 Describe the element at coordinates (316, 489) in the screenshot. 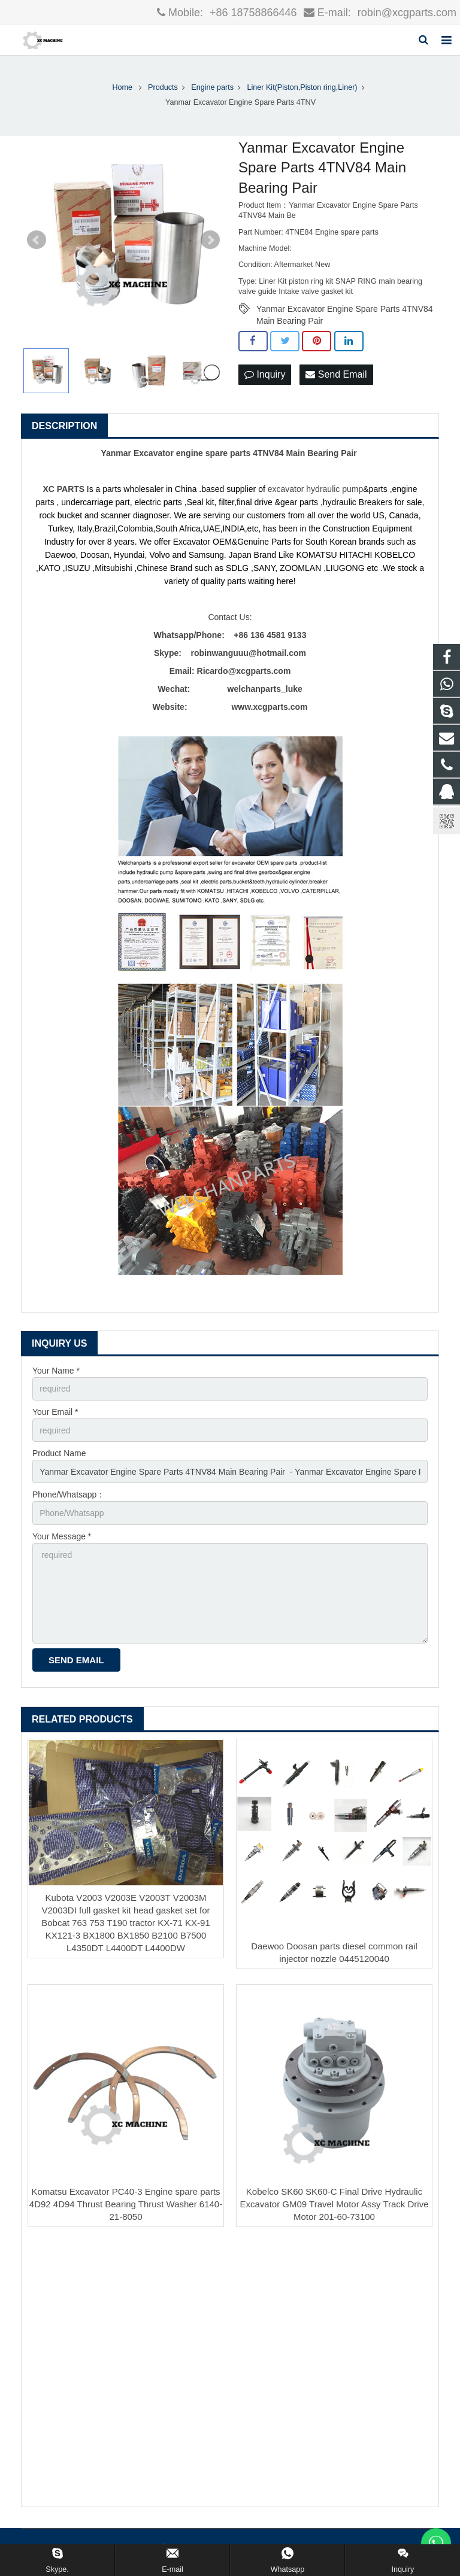

I see `excavator hydraulic pump` at that location.